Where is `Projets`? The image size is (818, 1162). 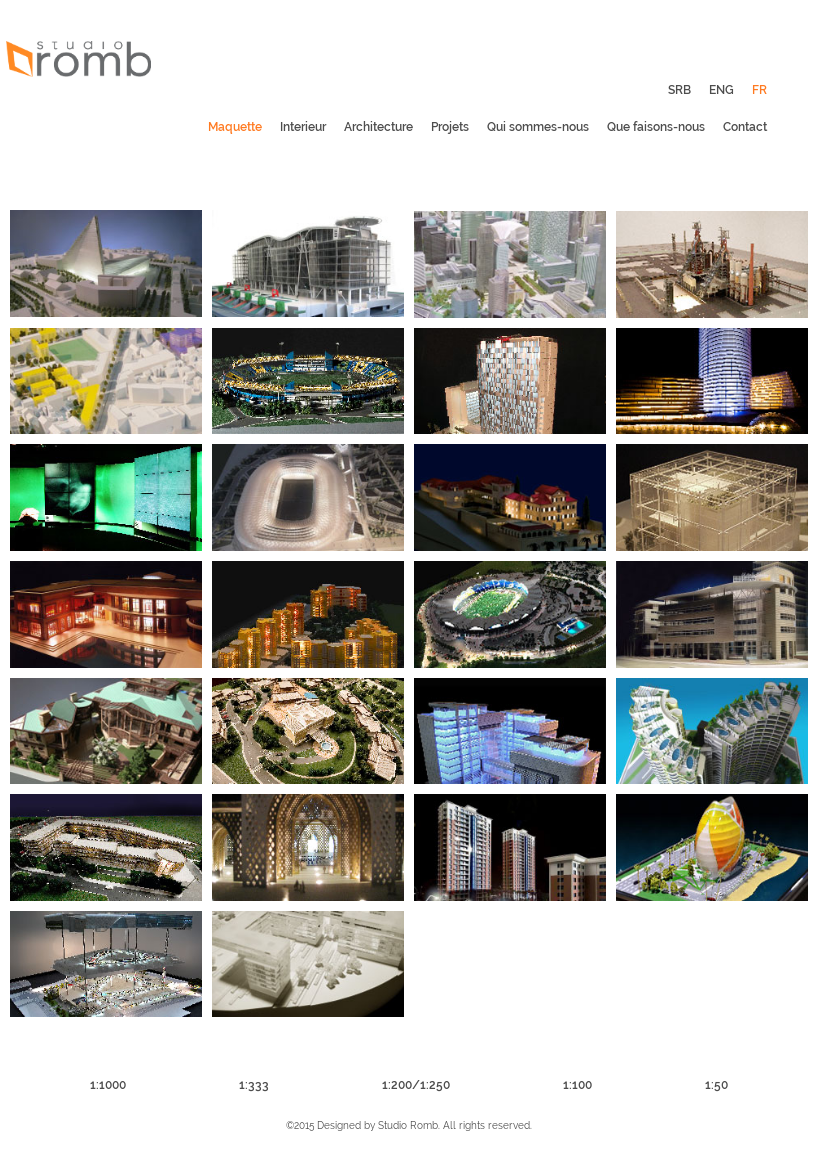
Projets is located at coordinates (450, 127).